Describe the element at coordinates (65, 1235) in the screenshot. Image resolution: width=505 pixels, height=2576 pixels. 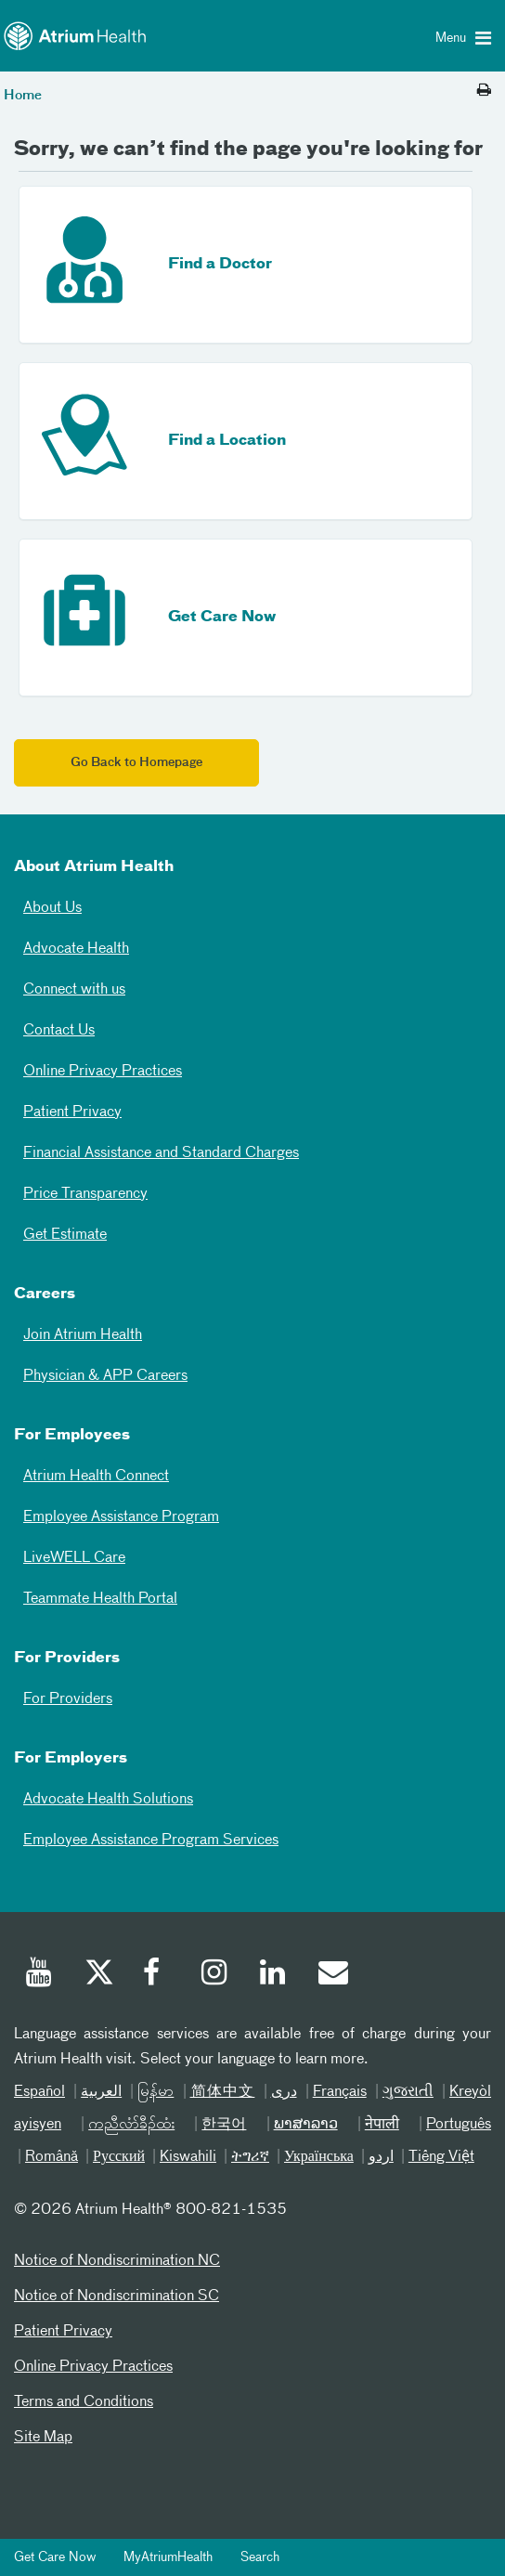
I see `Get Estimate` at that location.